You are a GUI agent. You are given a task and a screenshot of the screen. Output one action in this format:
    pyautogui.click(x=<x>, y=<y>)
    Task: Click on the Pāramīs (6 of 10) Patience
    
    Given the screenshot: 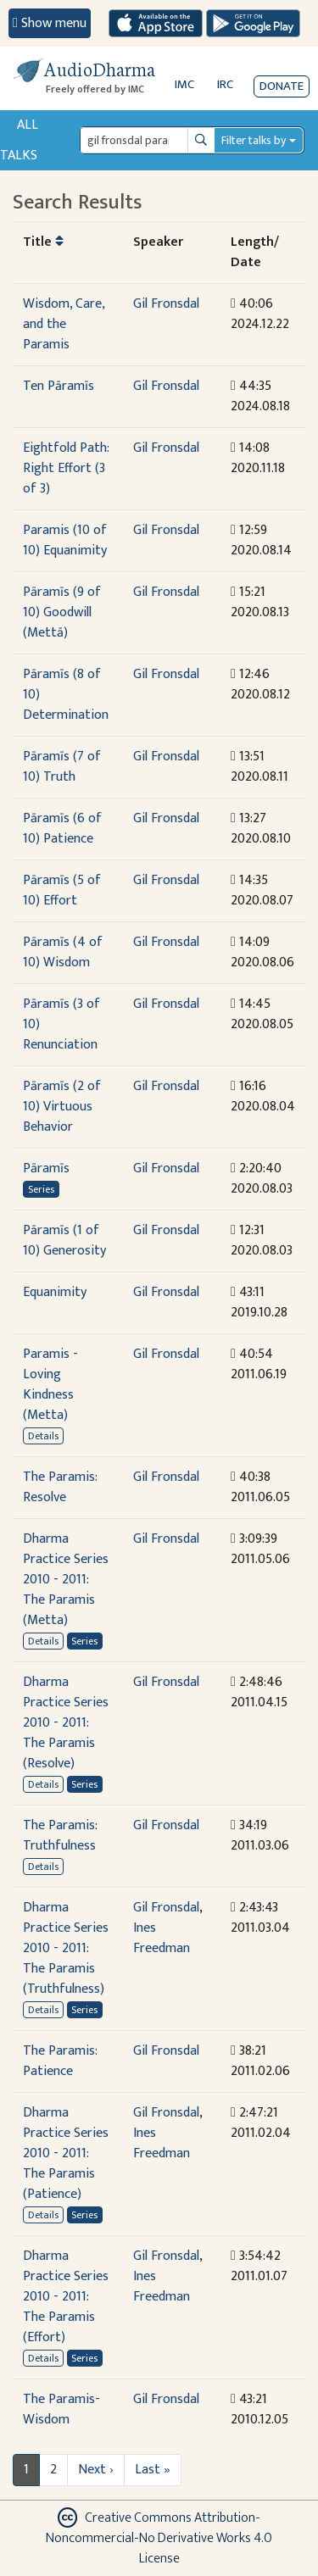 What is the action you would take?
    pyautogui.click(x=62, y=828)
    